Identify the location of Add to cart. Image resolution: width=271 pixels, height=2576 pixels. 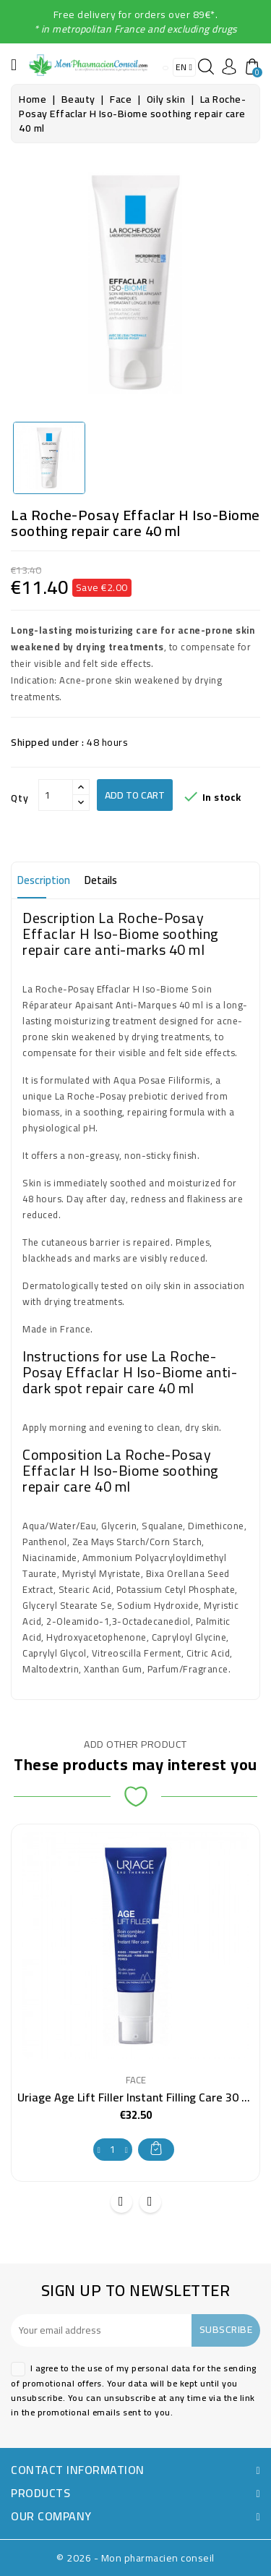
(135, 795).